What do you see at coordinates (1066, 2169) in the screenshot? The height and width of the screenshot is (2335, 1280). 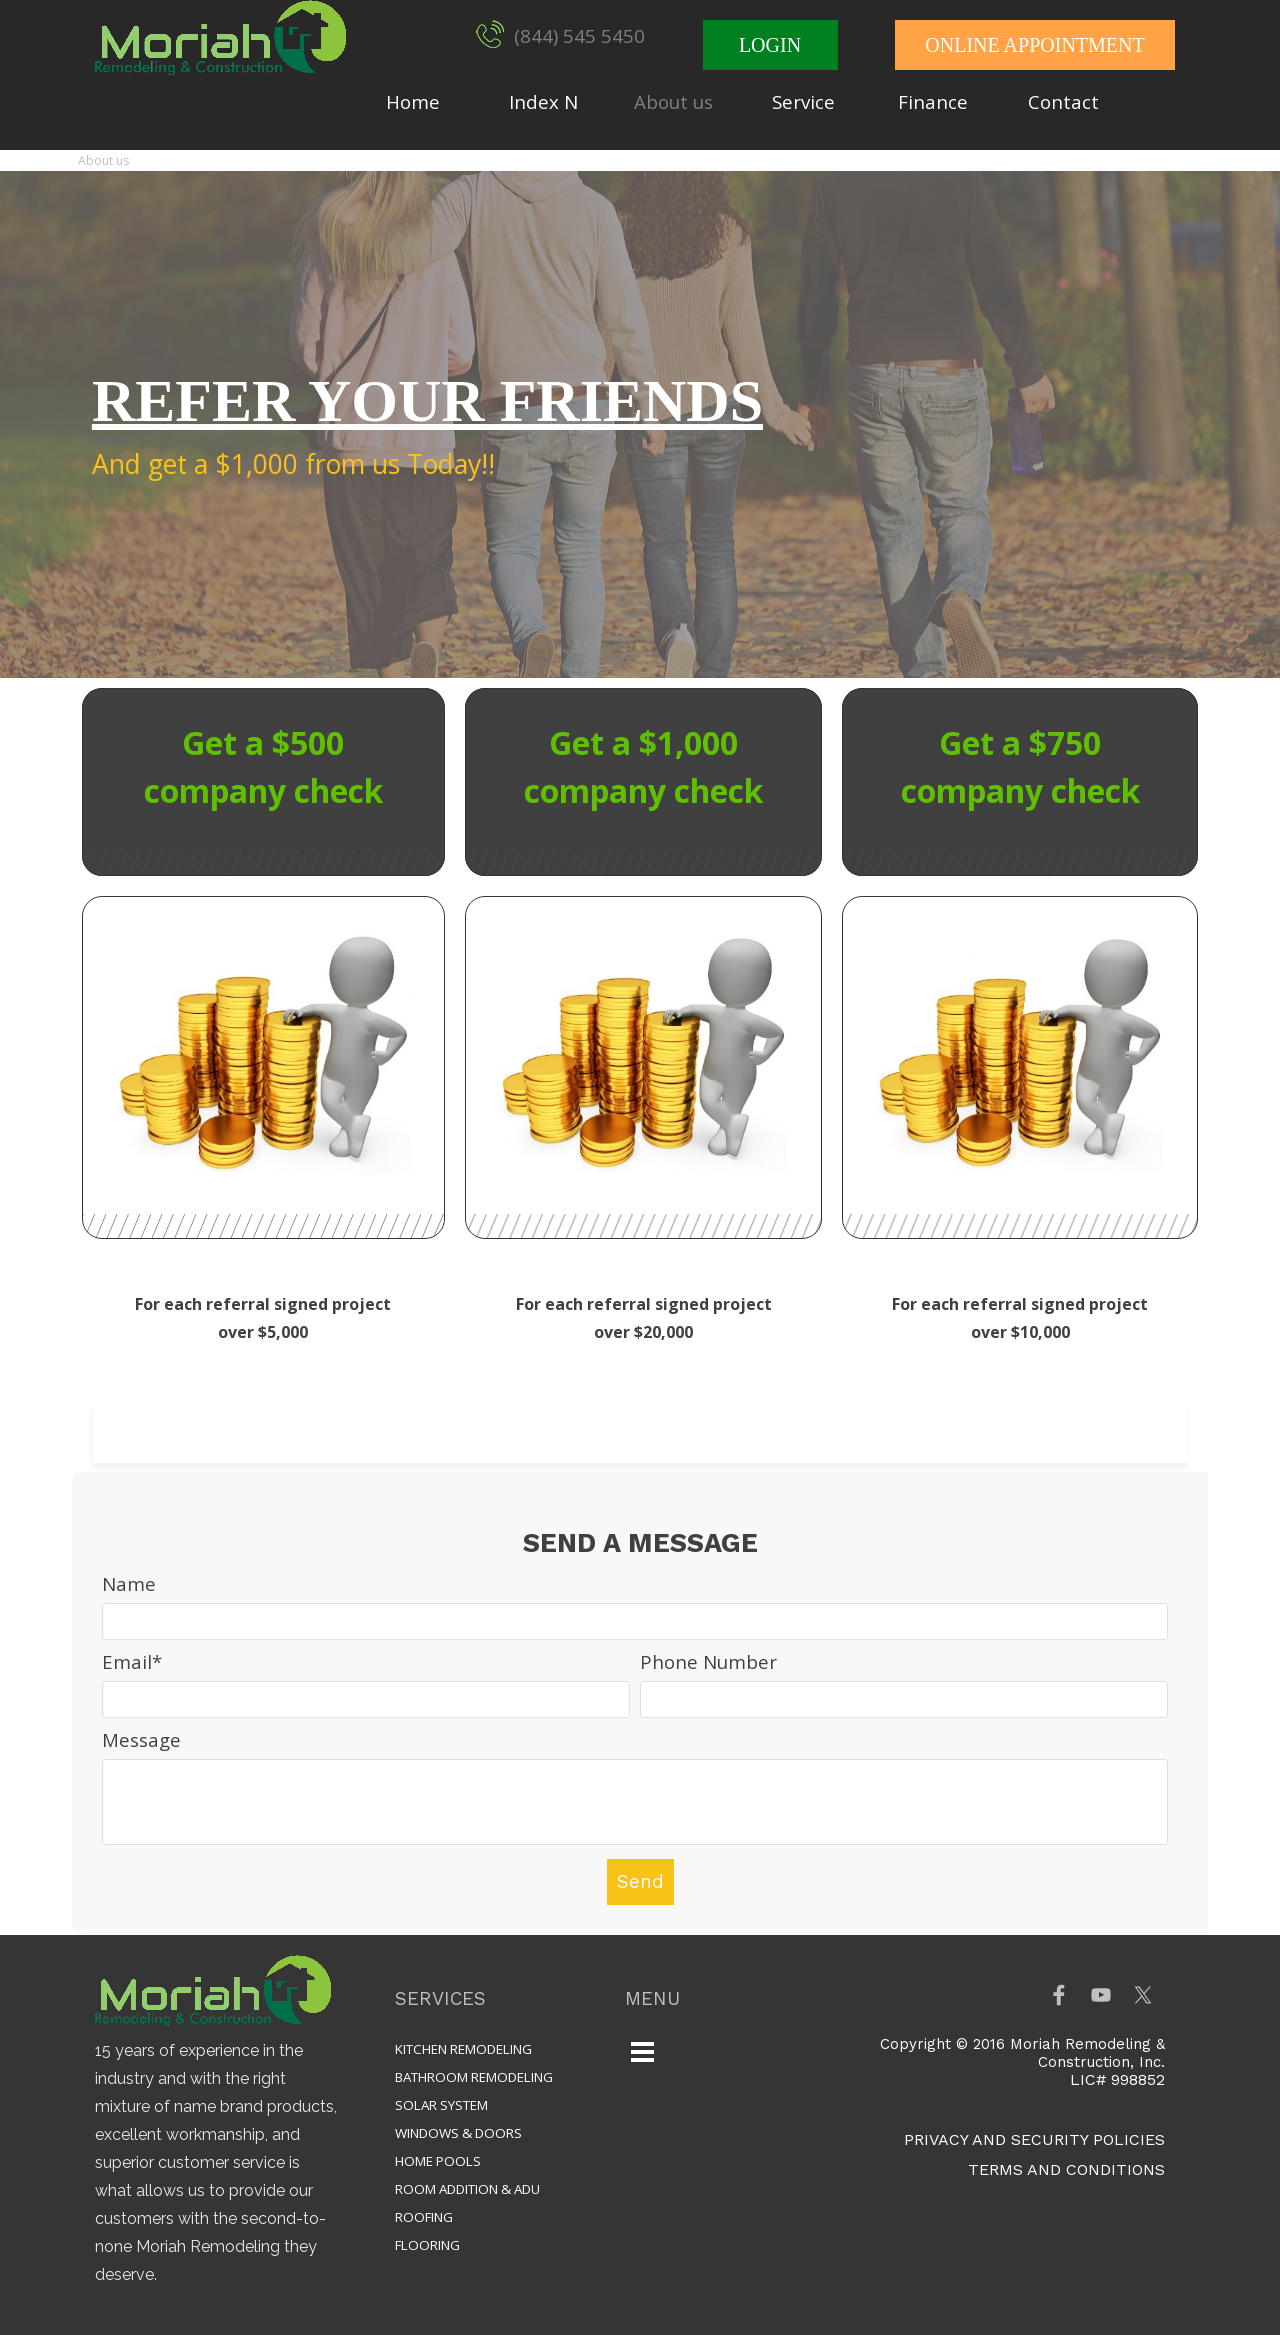 I see `TERMS AND CONDITIONS` at bounding box center [1066, 2169].